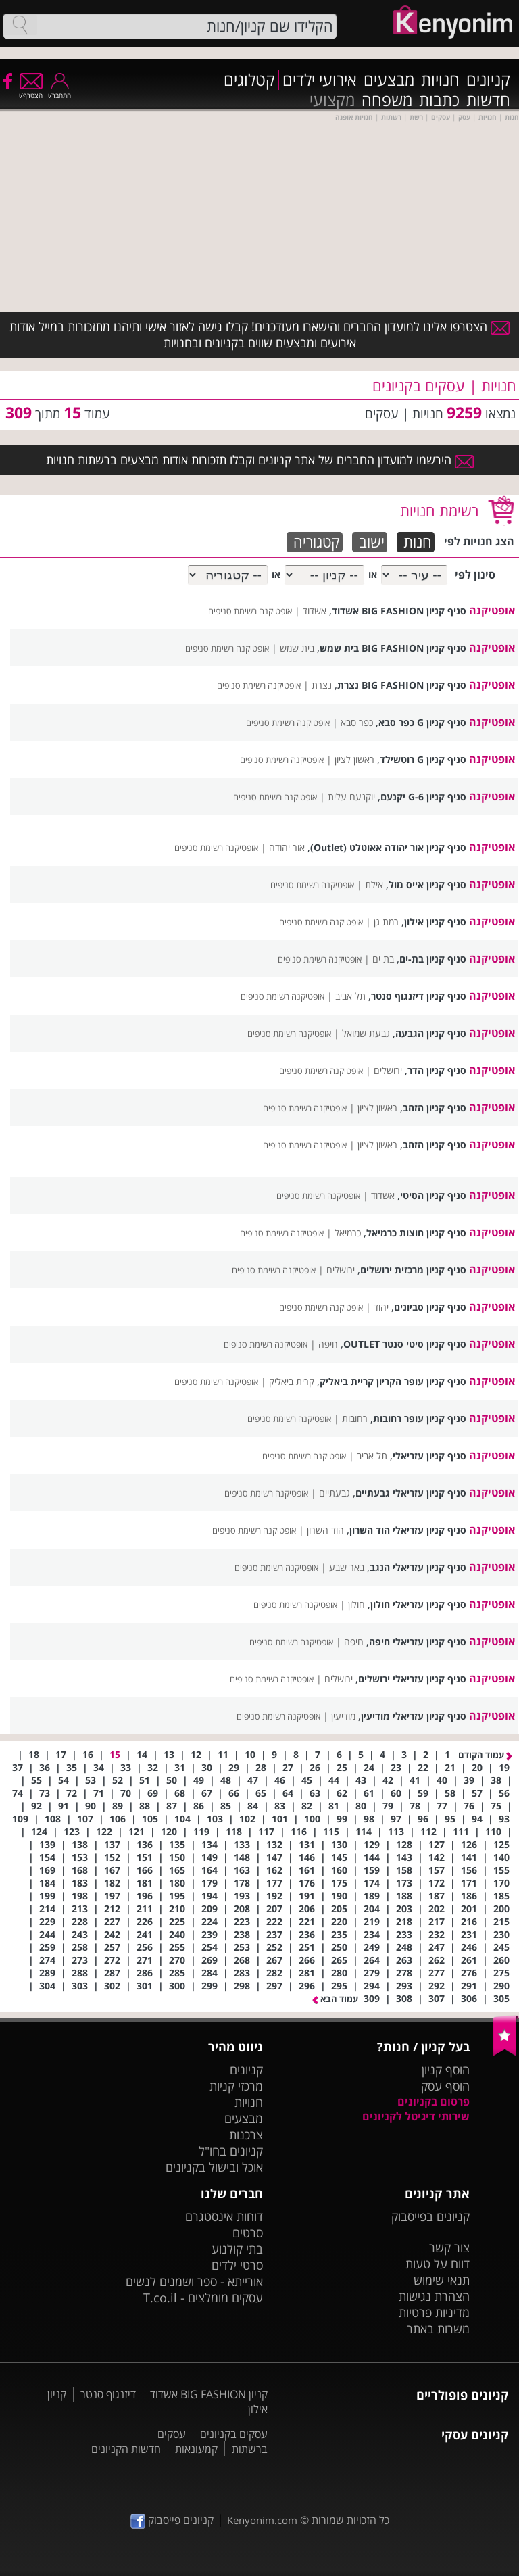 This screenshot has height=2576, width=519. What do you see at coordinates (247, 2233) in the screenshot?
I see `סרטים` at bounding box center [247, 2233].